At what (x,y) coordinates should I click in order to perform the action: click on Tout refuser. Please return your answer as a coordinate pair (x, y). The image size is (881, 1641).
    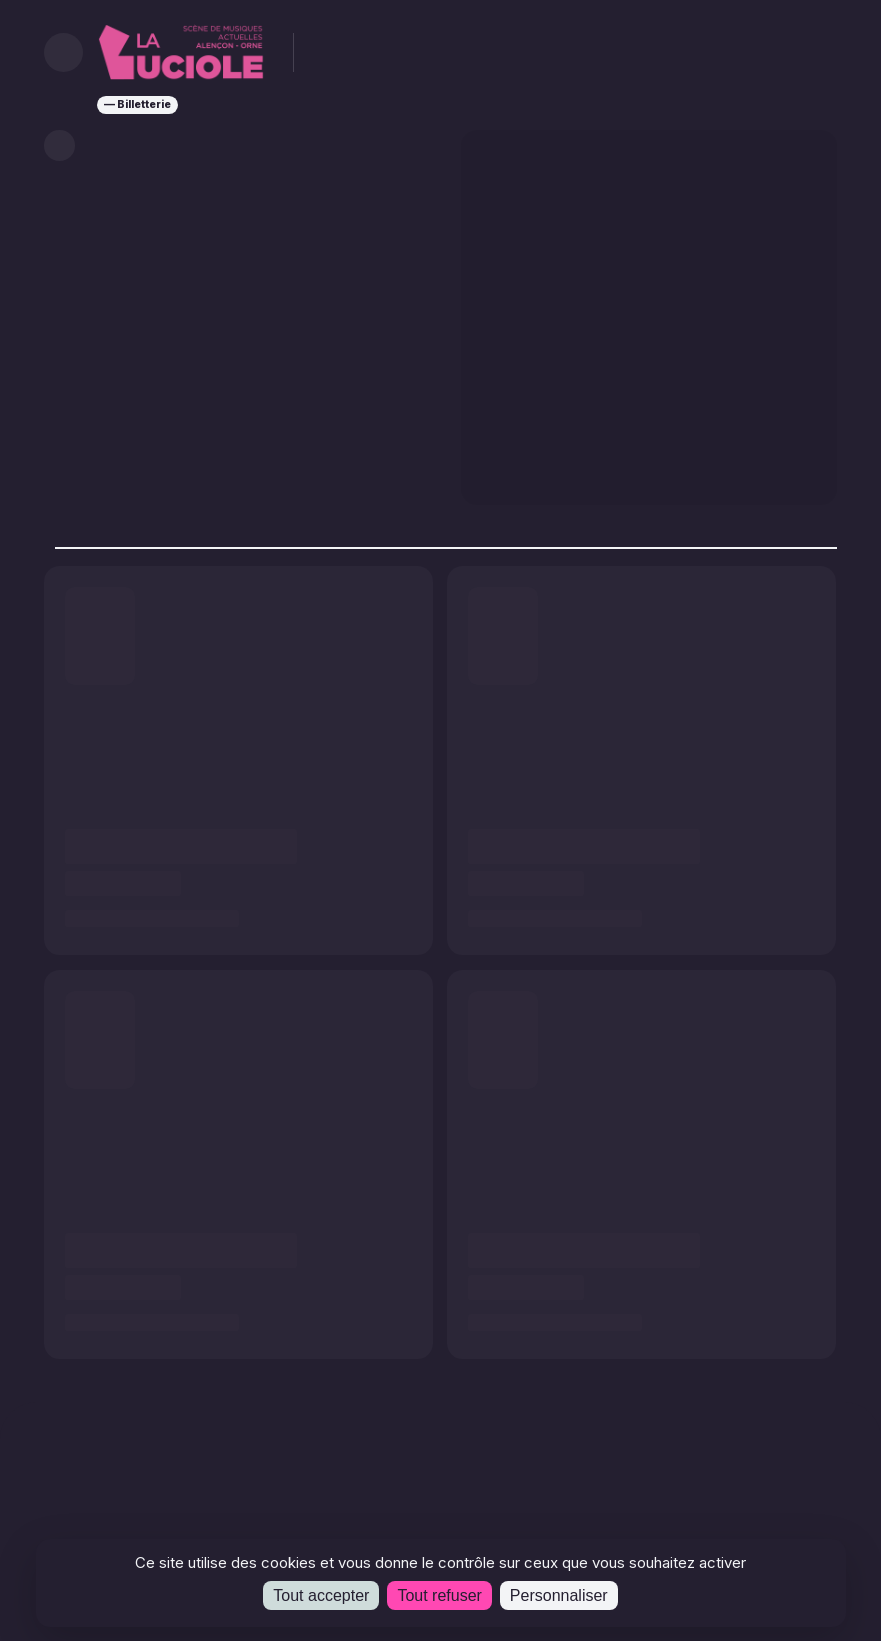
    Looking at the image, I should click on (439, 1595).